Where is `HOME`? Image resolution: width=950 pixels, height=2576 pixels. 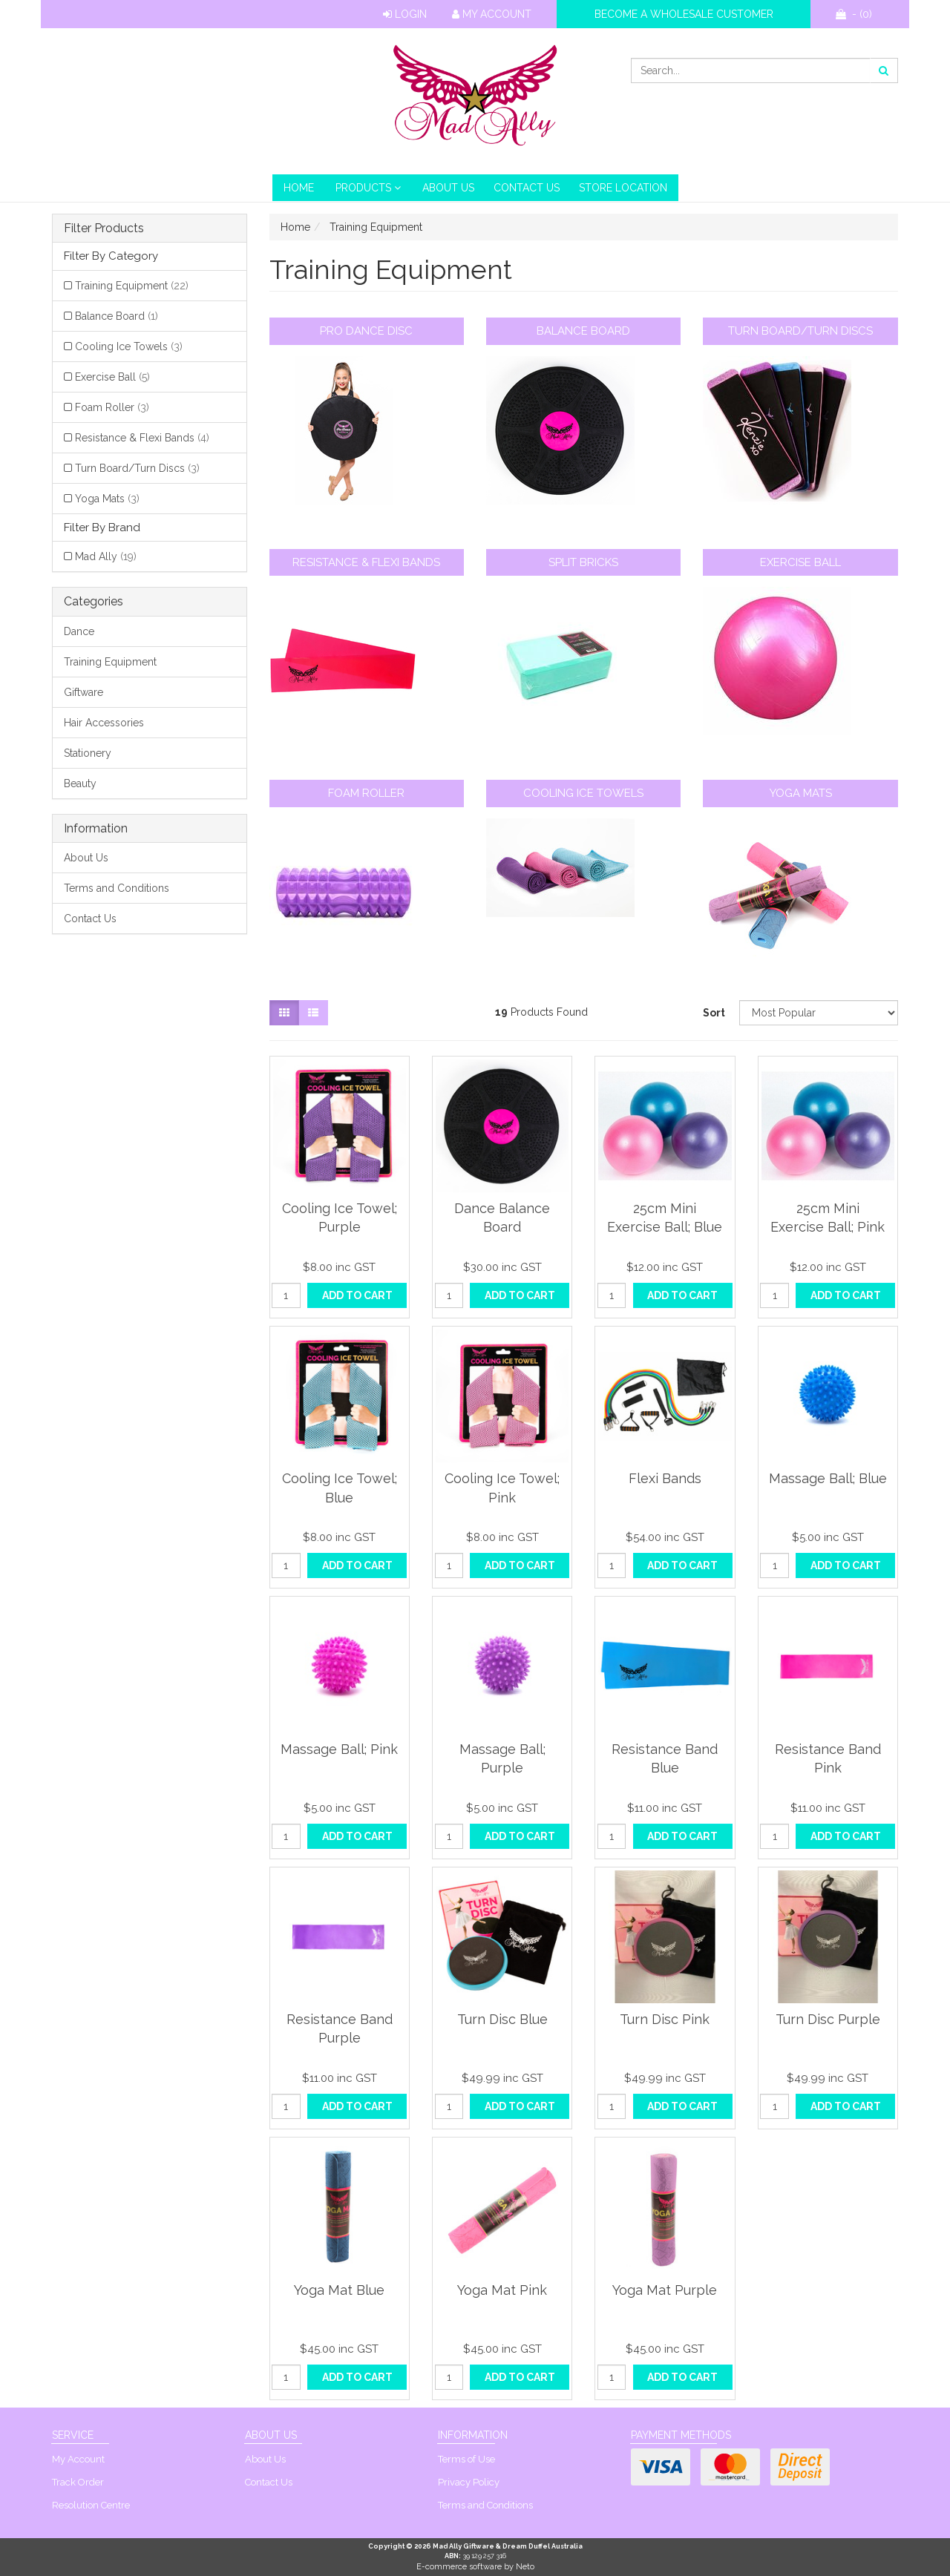 HOME is located at coordinates (299, 188).